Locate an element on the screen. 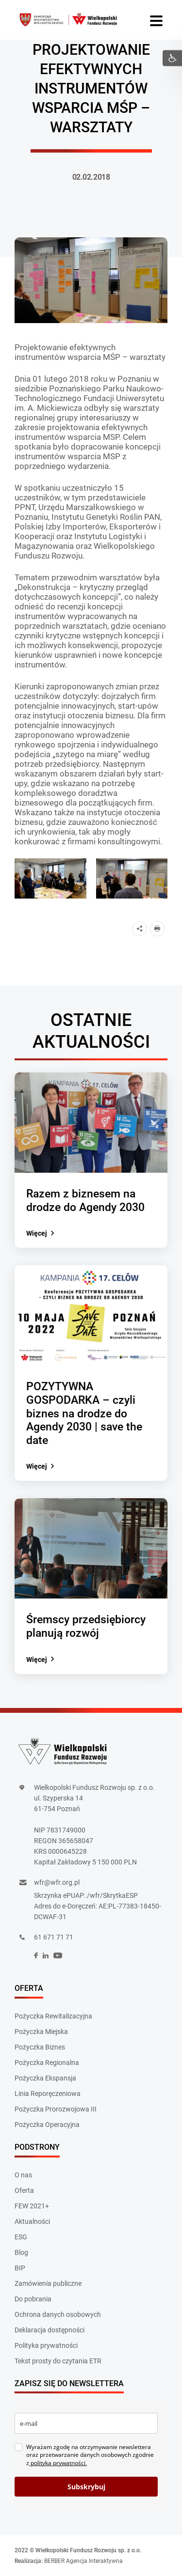 Image resolution: width=182 pixels, height=2576 pixels. Blog is located at coordinates (21, 2252).